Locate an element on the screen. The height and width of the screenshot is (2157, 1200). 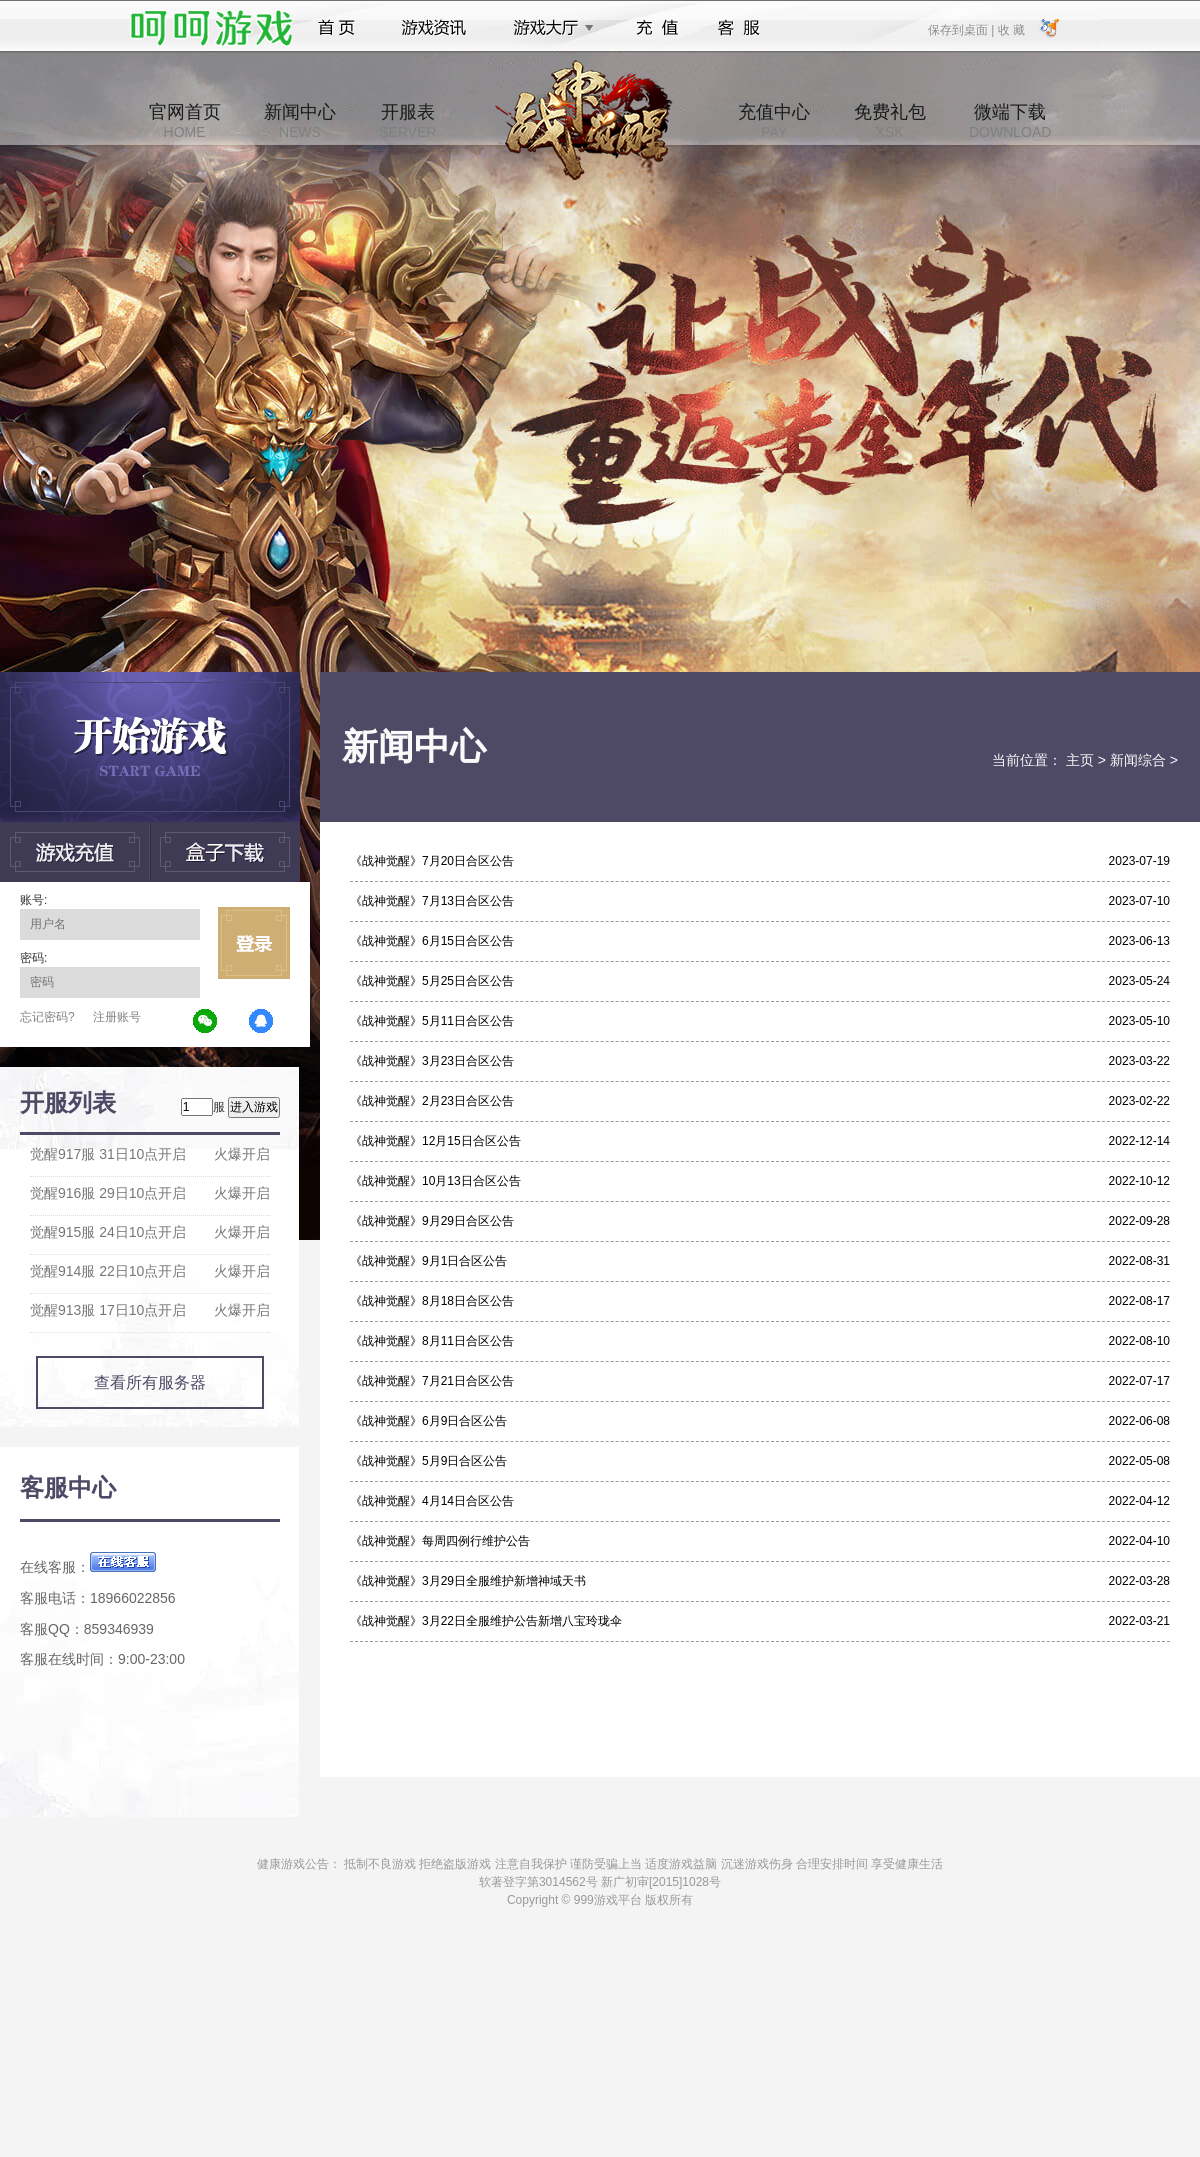
《战神觉醒》7月21日合区公告 is located at coordinates (432, 1381).